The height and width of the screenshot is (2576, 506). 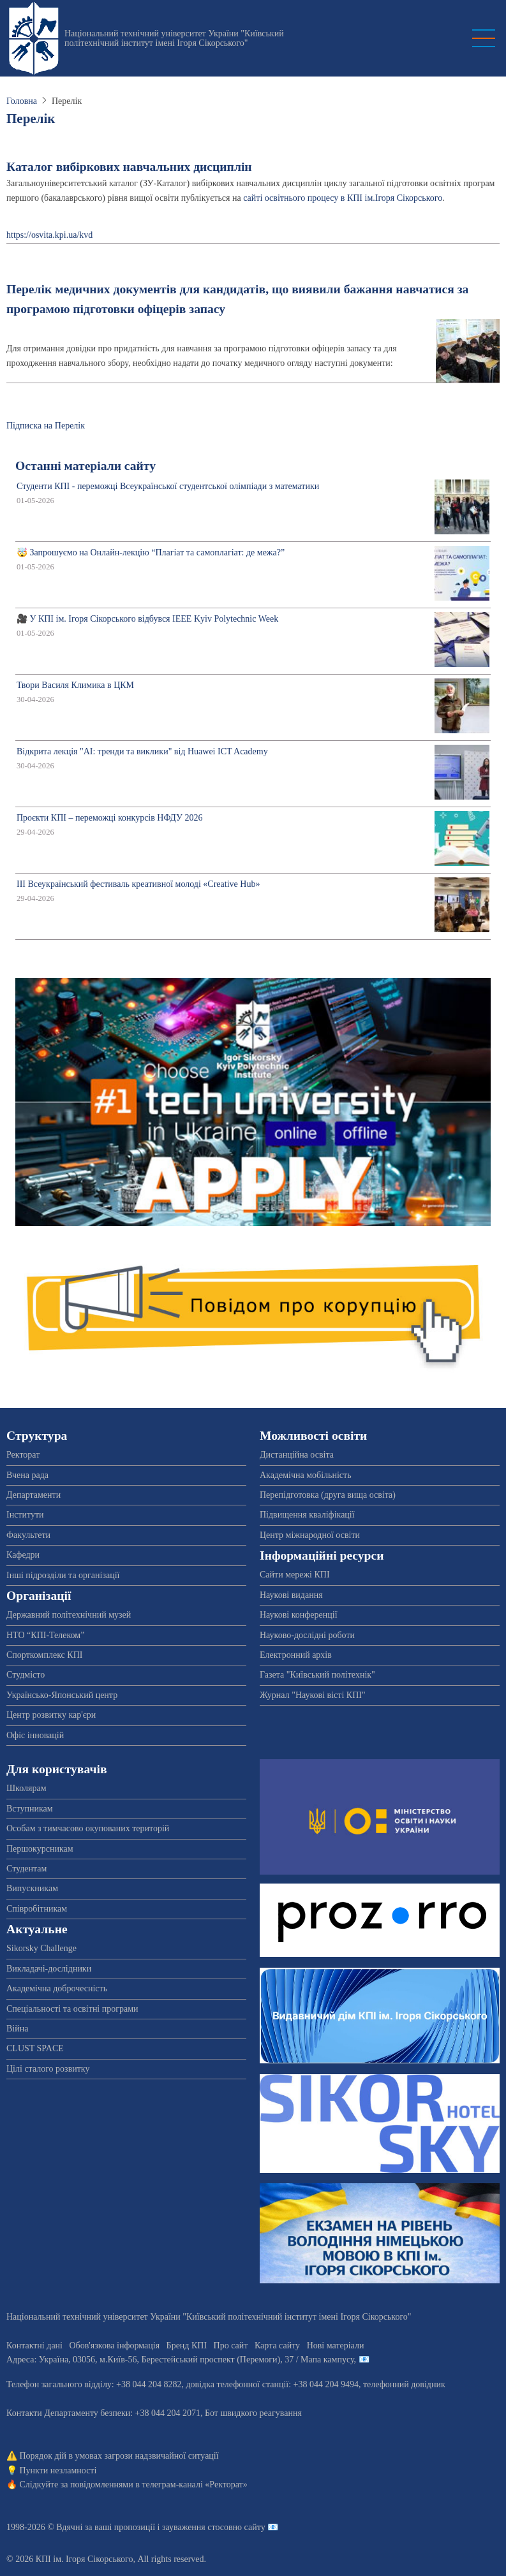 What do you see at coordinates (295, 1574) in the screenshot?
I see `Сайти мережі КПІ` at bounding box center [295, 1574].